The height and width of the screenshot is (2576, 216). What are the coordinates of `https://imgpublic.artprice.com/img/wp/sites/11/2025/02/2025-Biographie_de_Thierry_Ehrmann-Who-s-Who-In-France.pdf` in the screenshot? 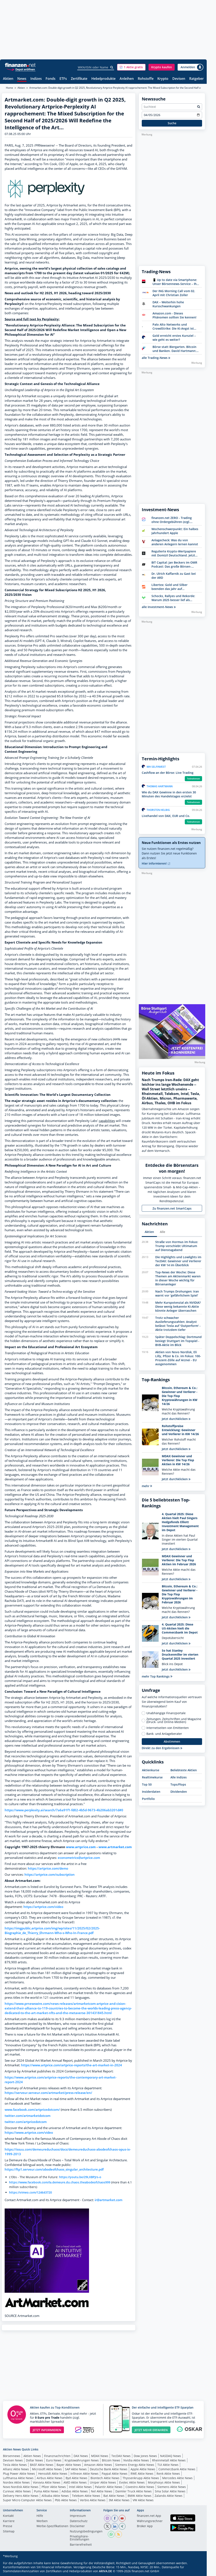 It's located at (52, 1930).